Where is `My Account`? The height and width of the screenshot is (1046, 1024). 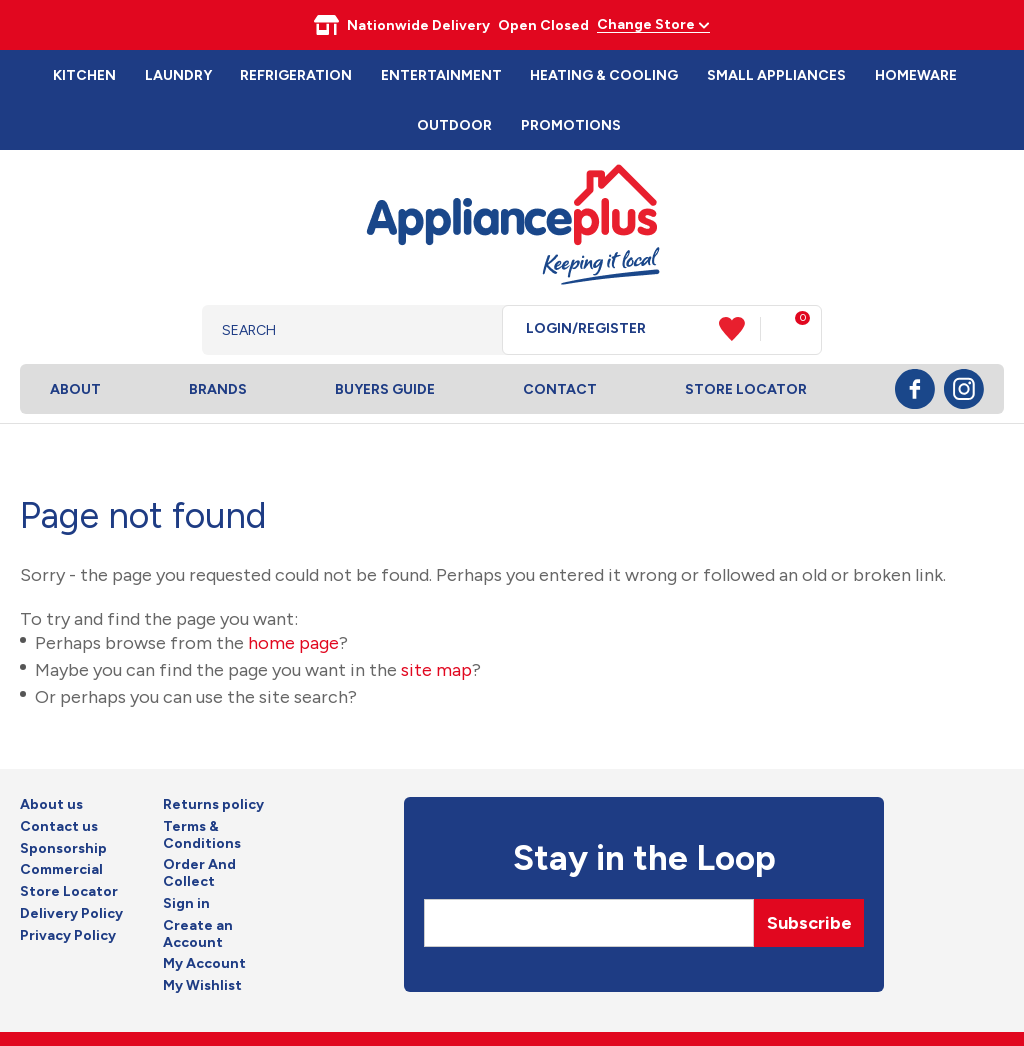
My Account is located at coordinates (204, 964).